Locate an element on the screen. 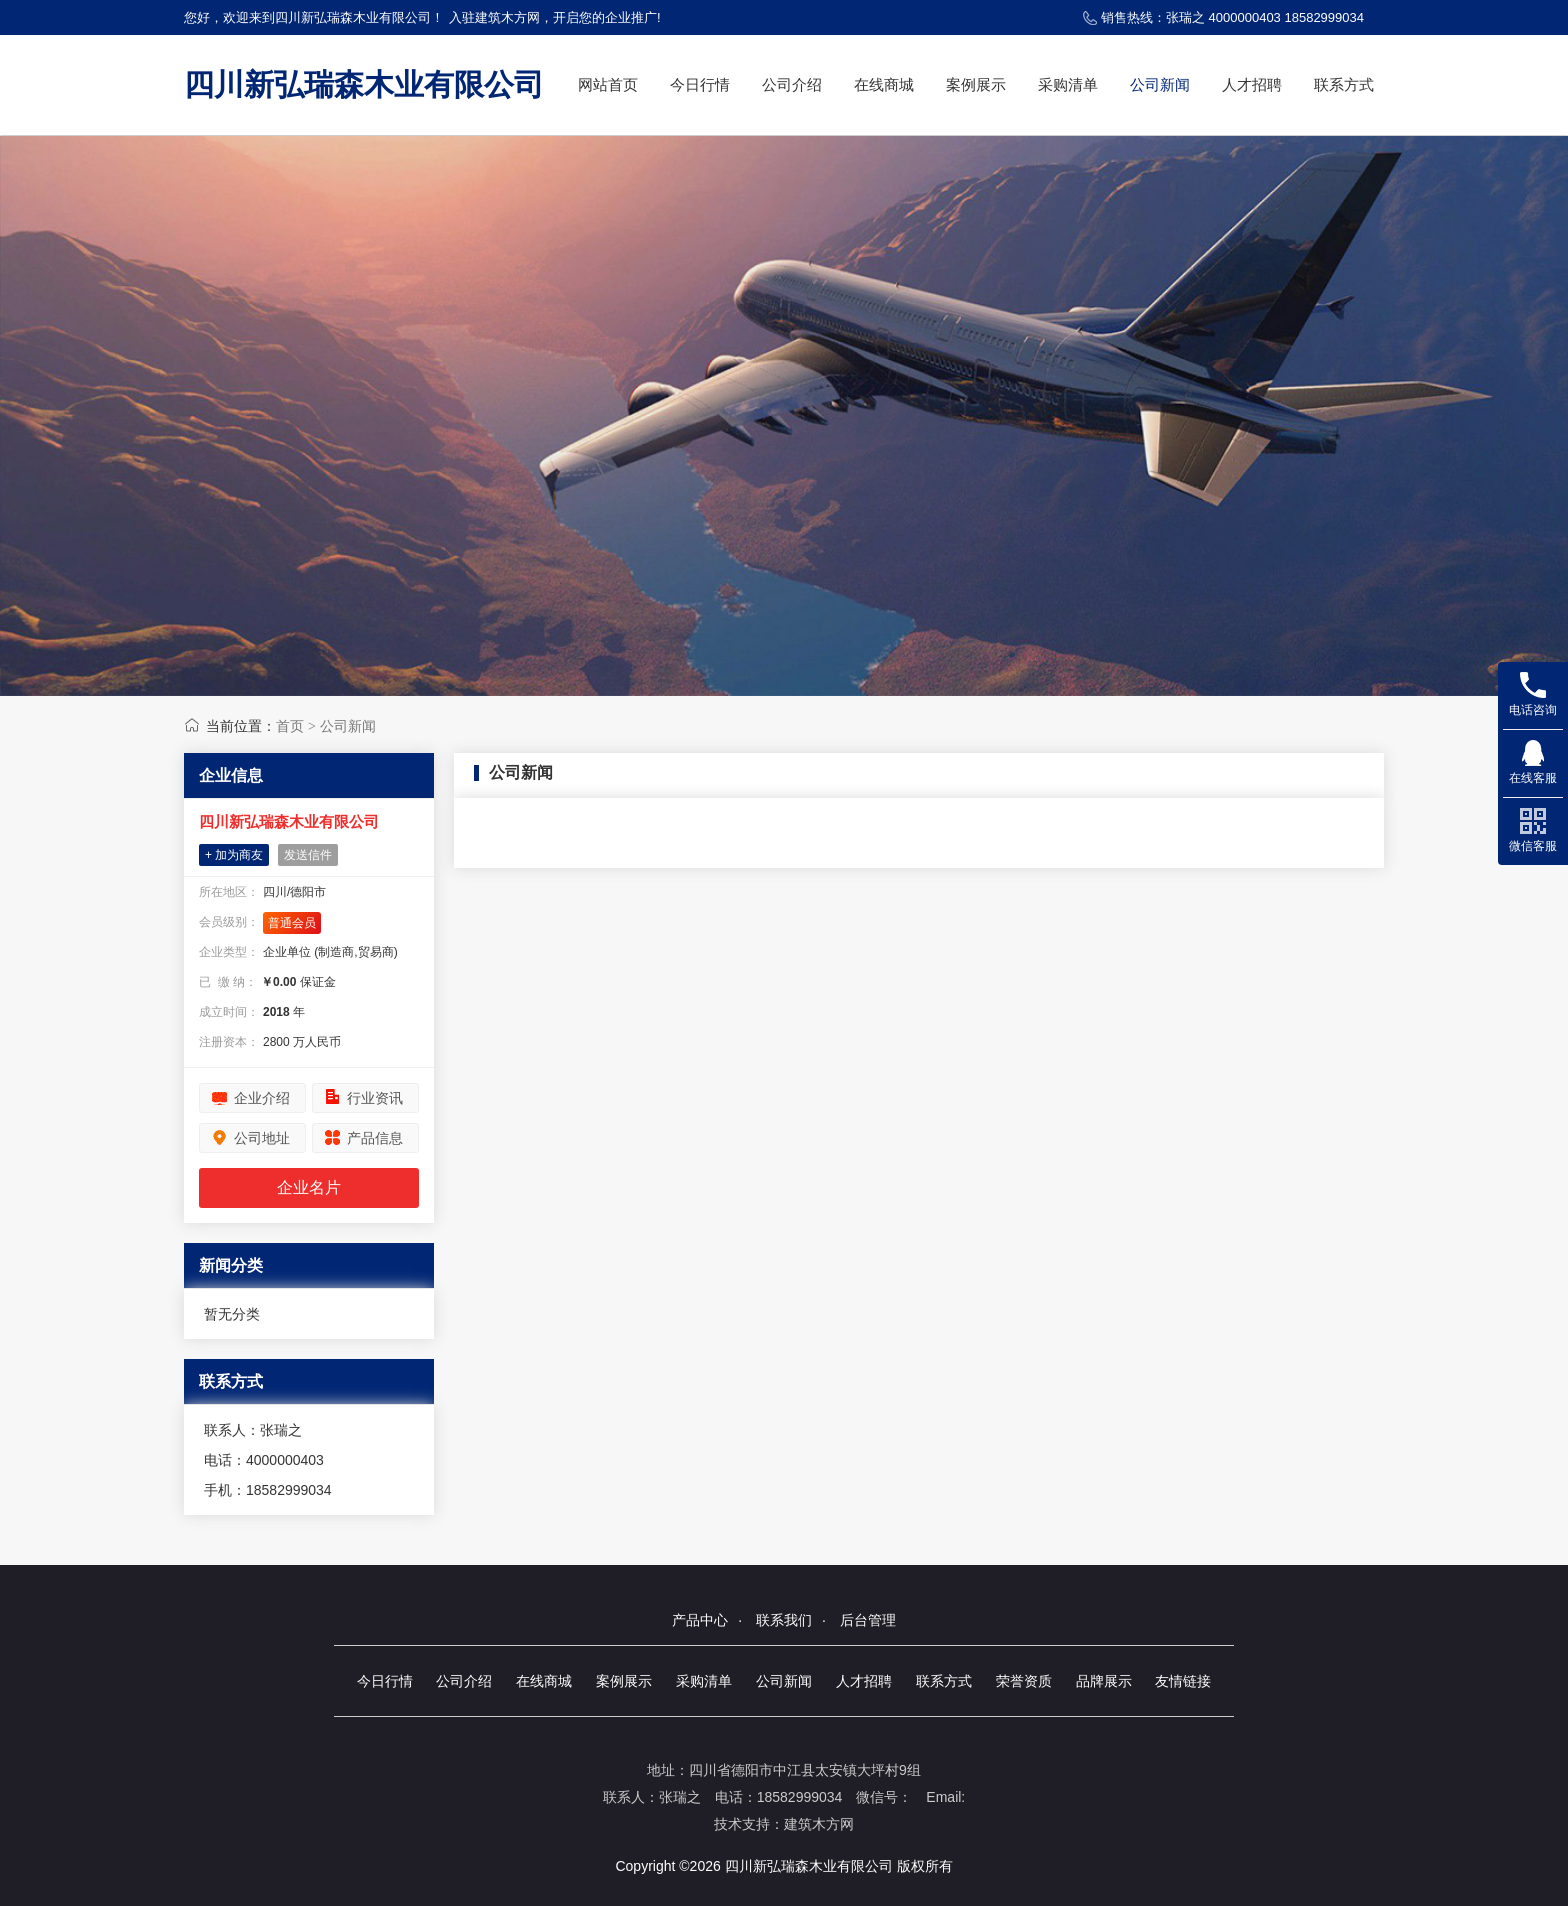  后台管理 is located at coordinates (868, 1620).